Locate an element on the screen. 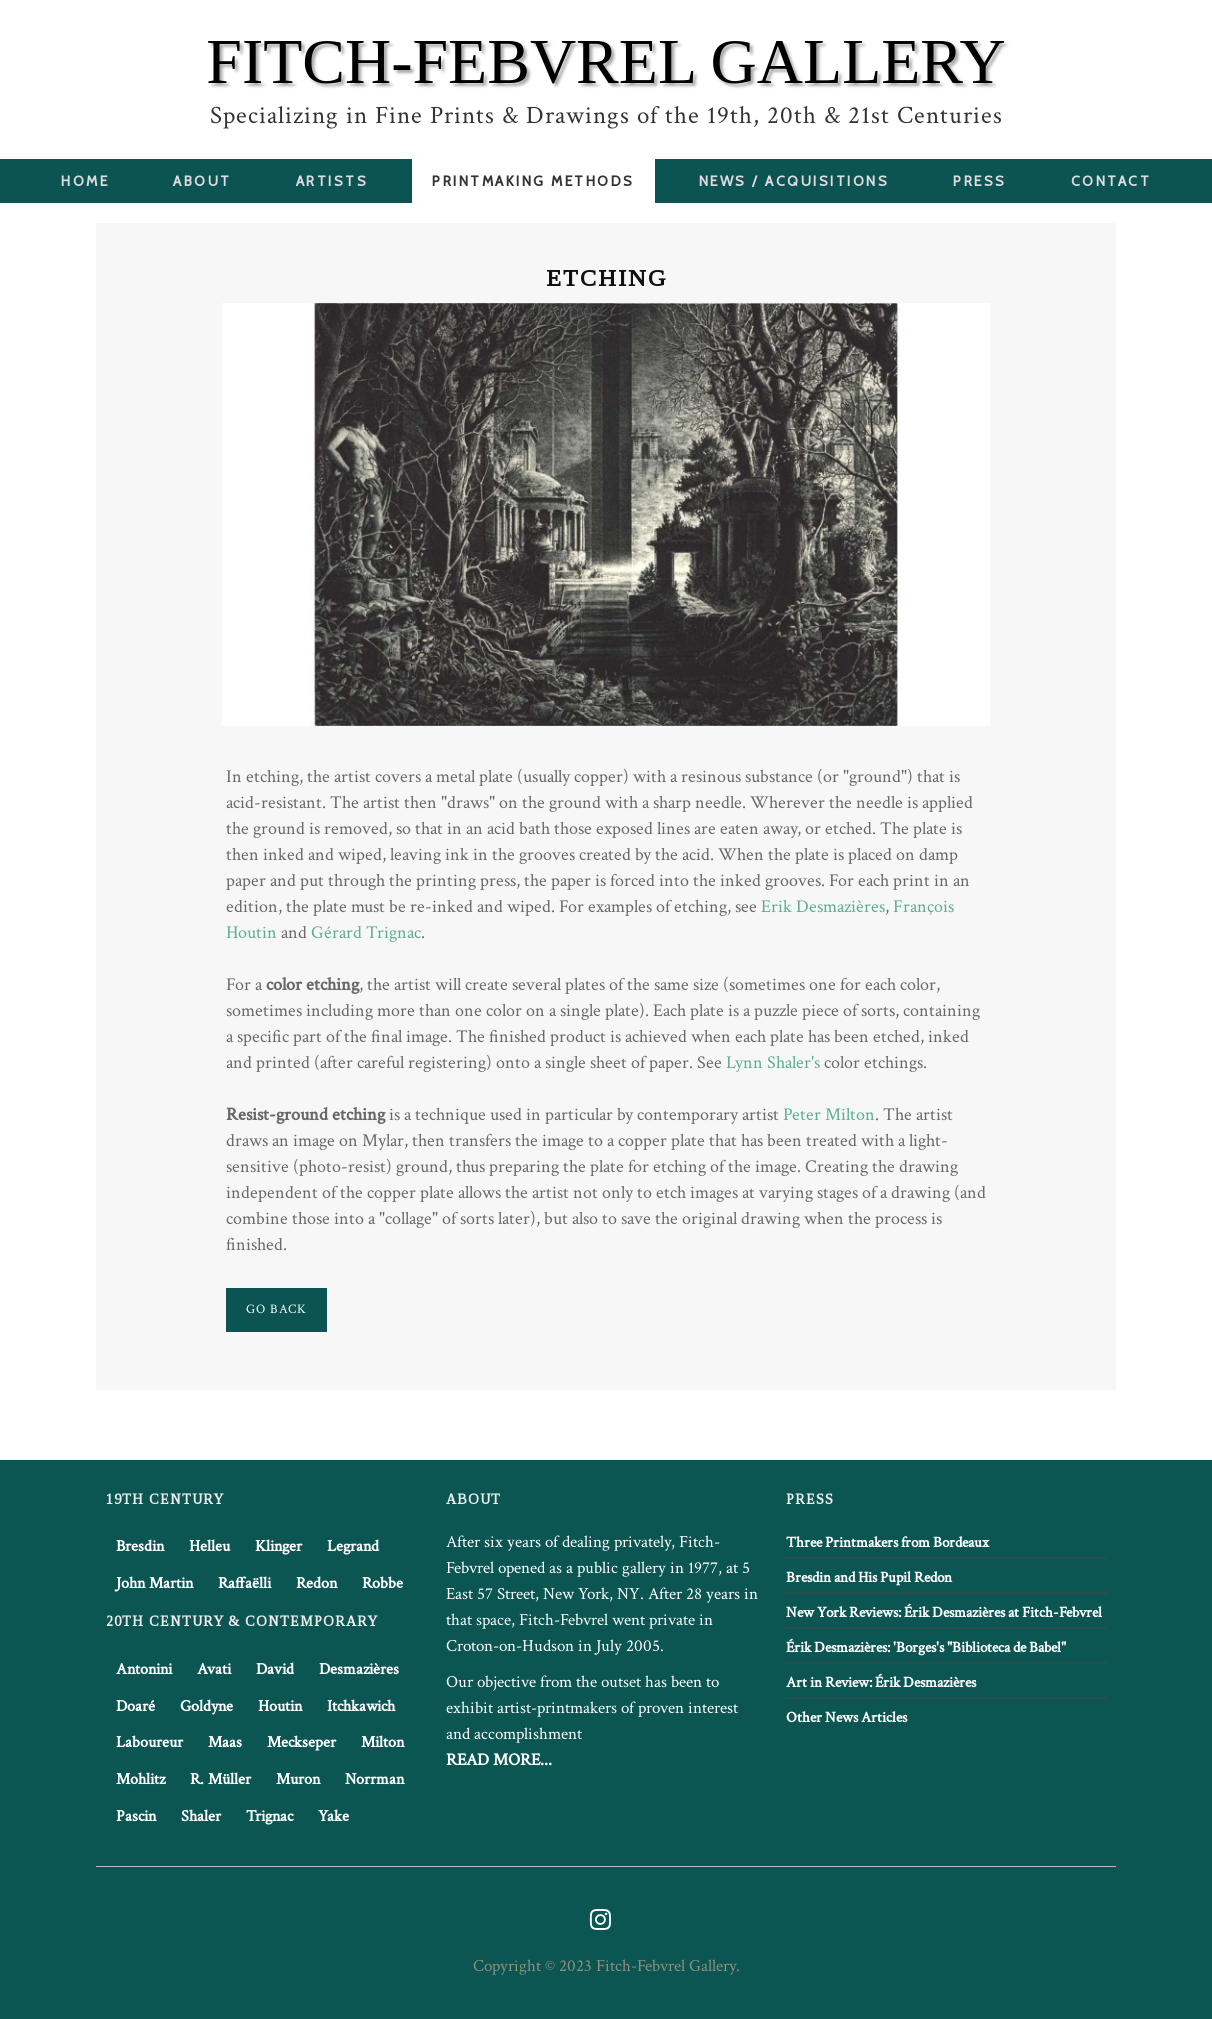  Other News Articles is located at coordinates (846, 1717).